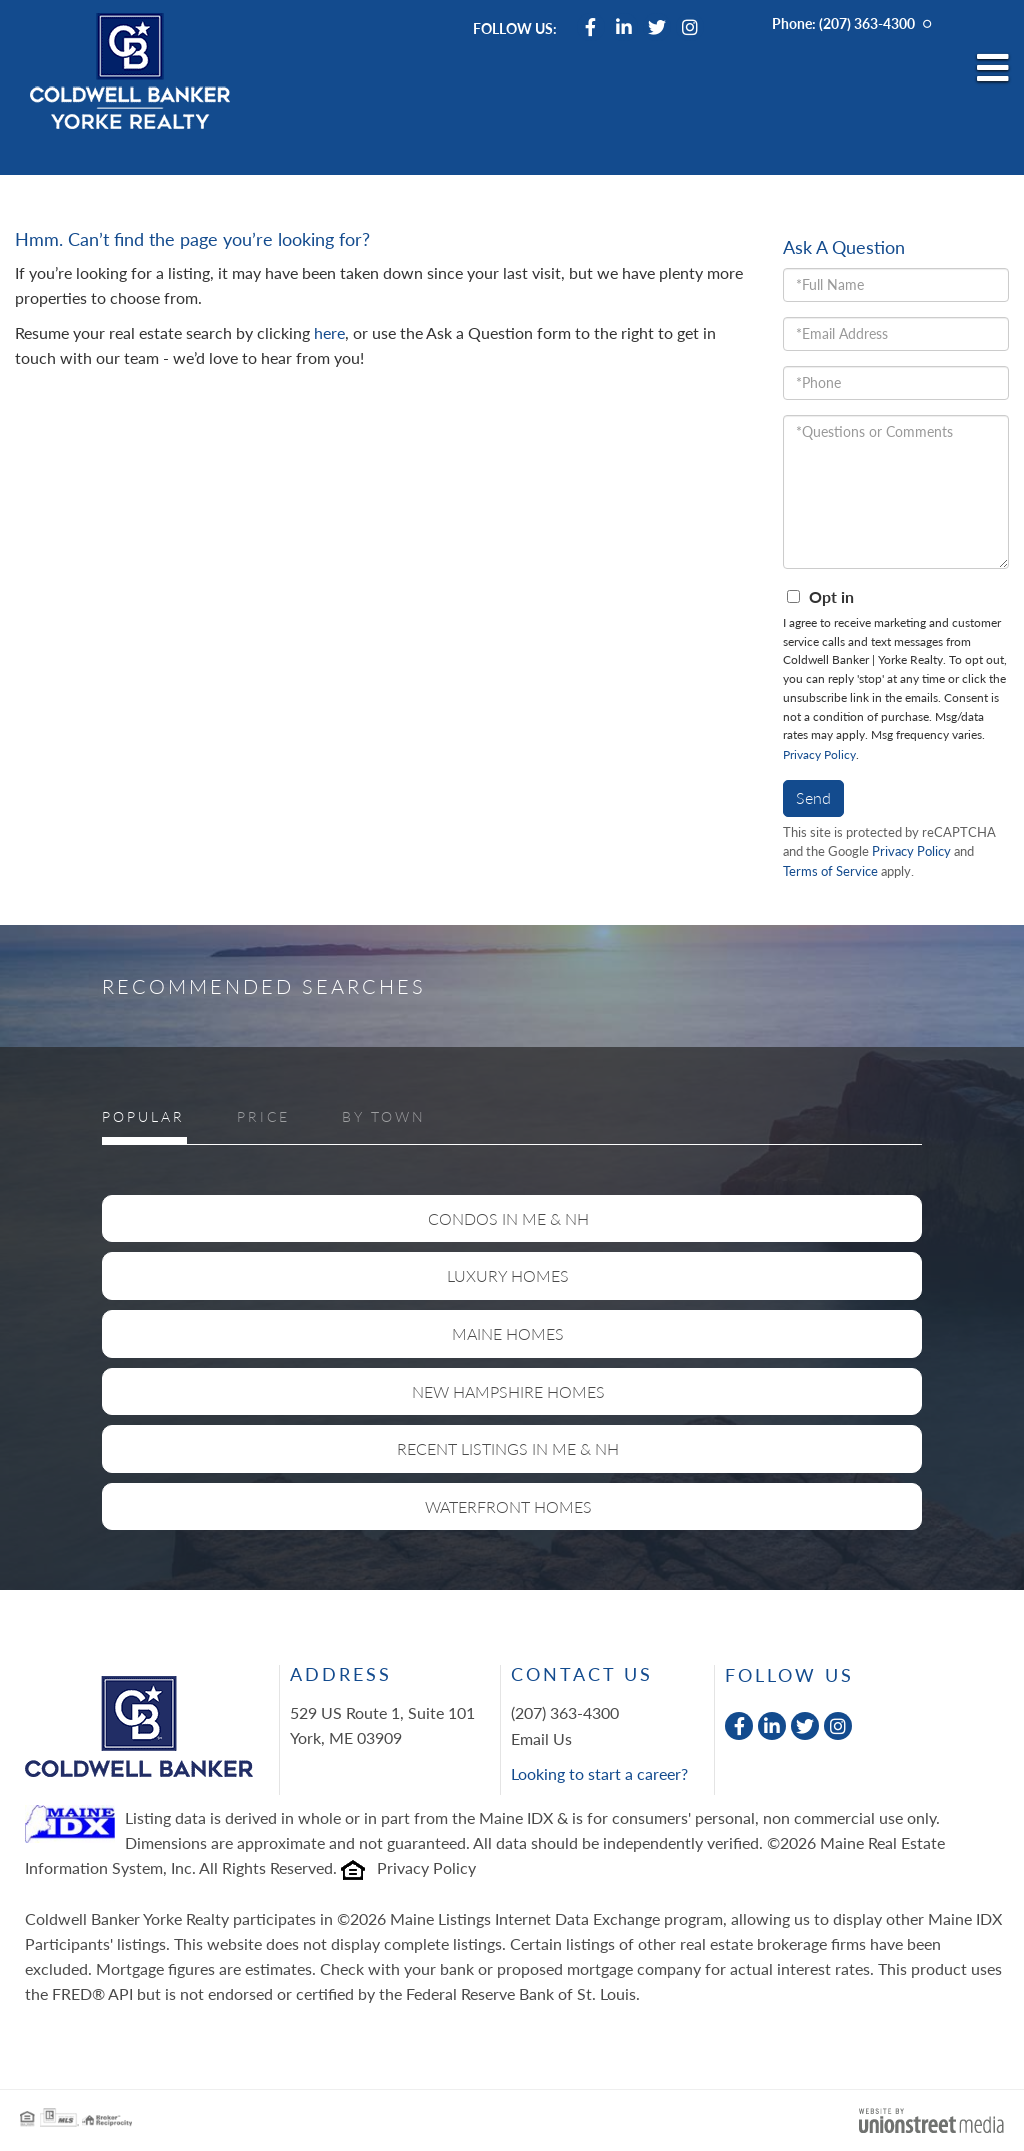 This screenshot has height=2151, width=1024. Describe the element at coordinates (819, 754) in the screenshot. I see `Privacy Policy` at that location.